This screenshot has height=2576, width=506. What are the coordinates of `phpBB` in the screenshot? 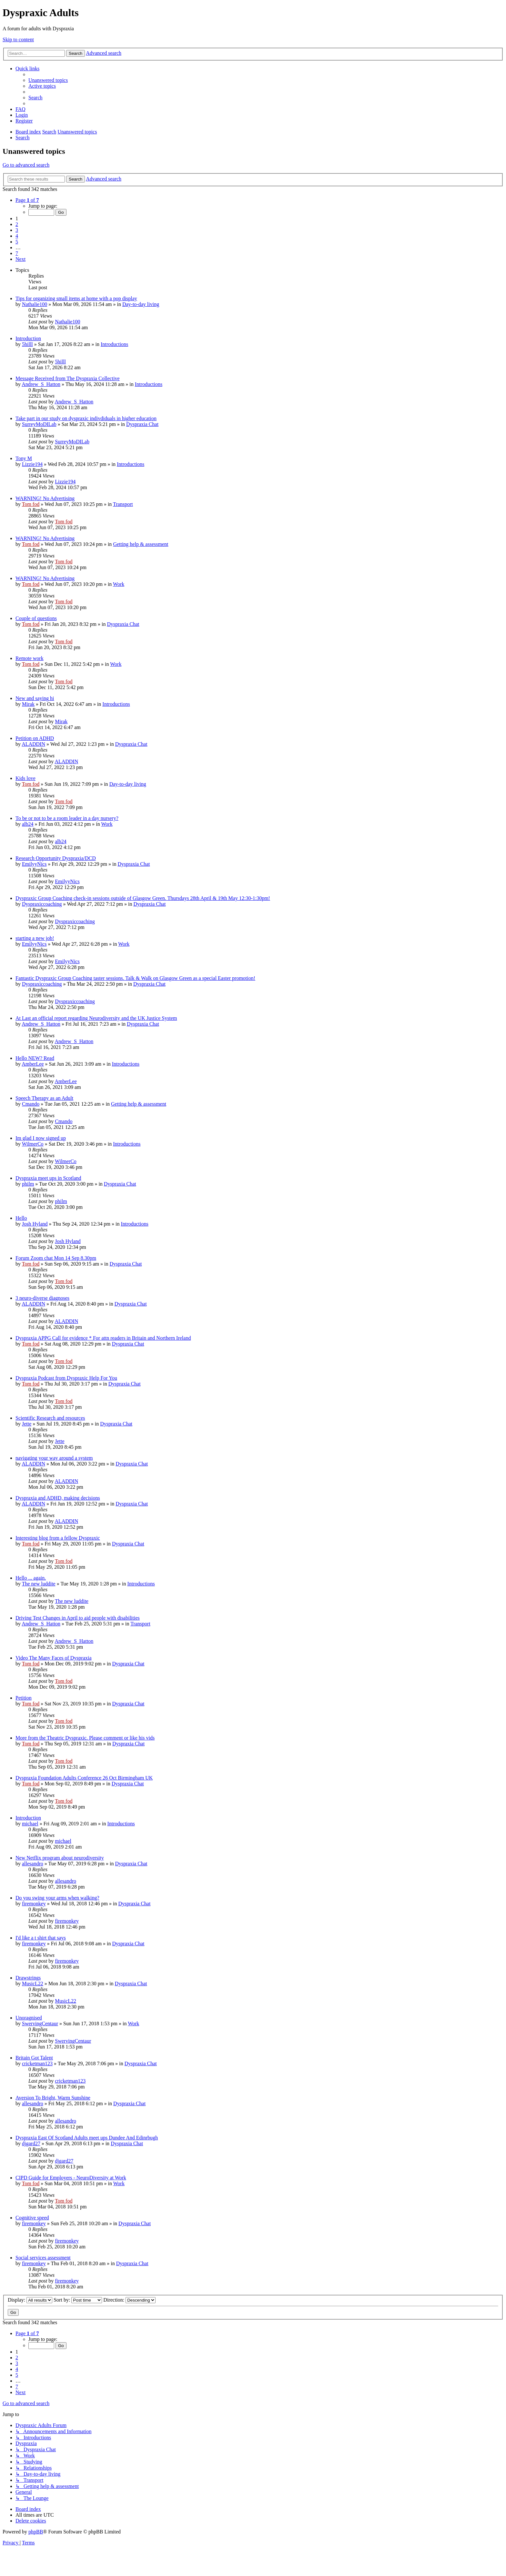 It's located at (35, 2531).